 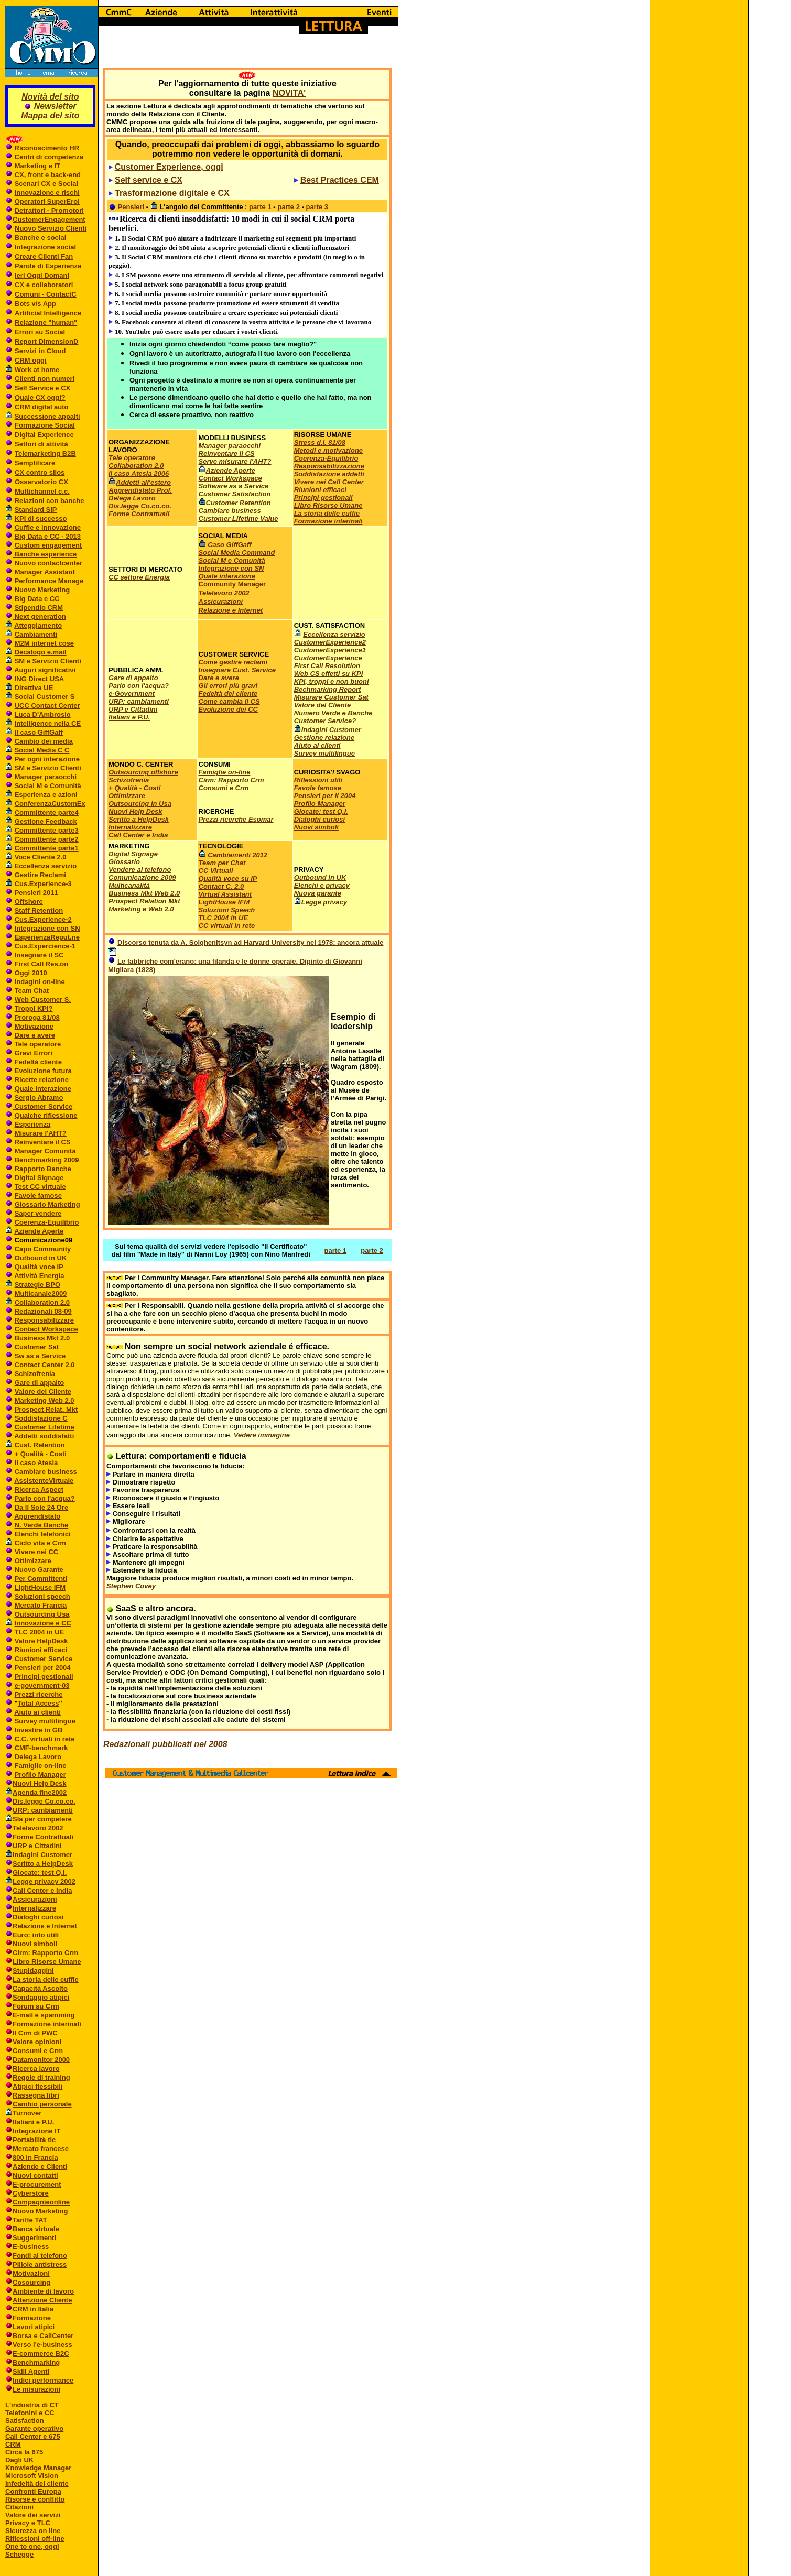 I want to click on Telefonini e CC, so click(x=30, y=2413).